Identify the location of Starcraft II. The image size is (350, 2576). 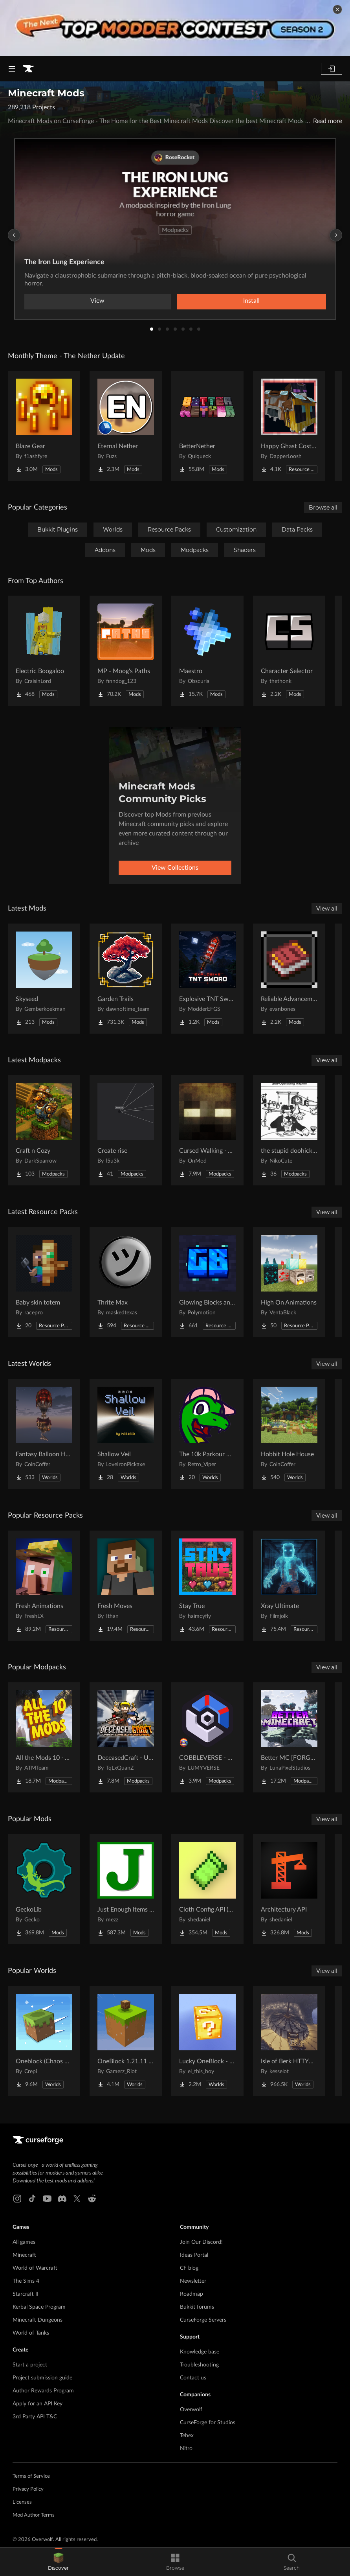
(25, 2294).